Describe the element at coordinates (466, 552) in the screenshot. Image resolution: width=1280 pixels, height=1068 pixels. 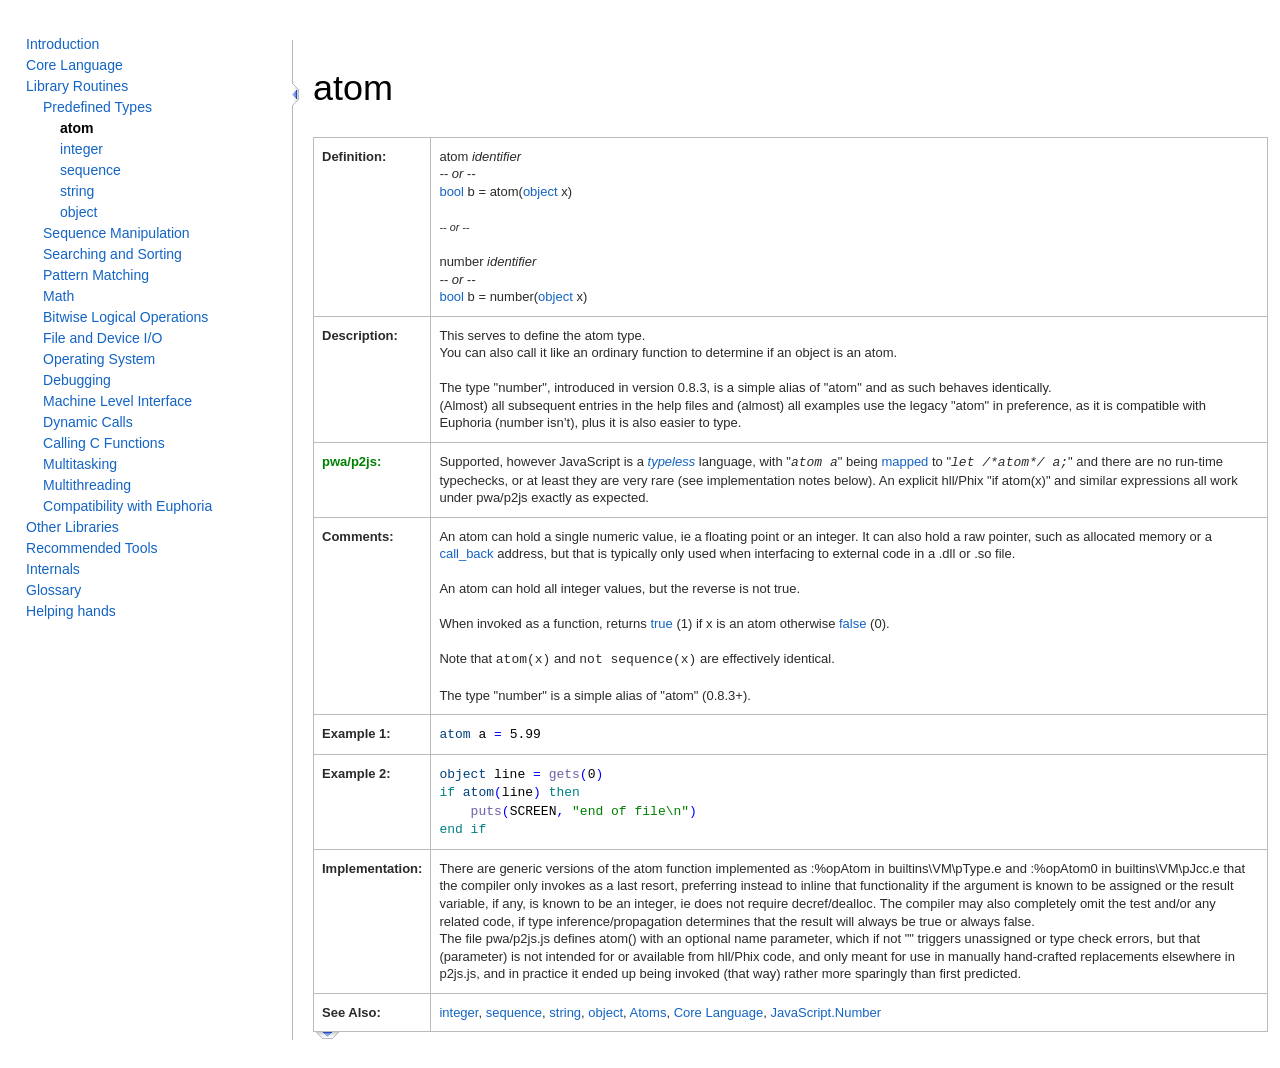
I see `call_back` at that location.